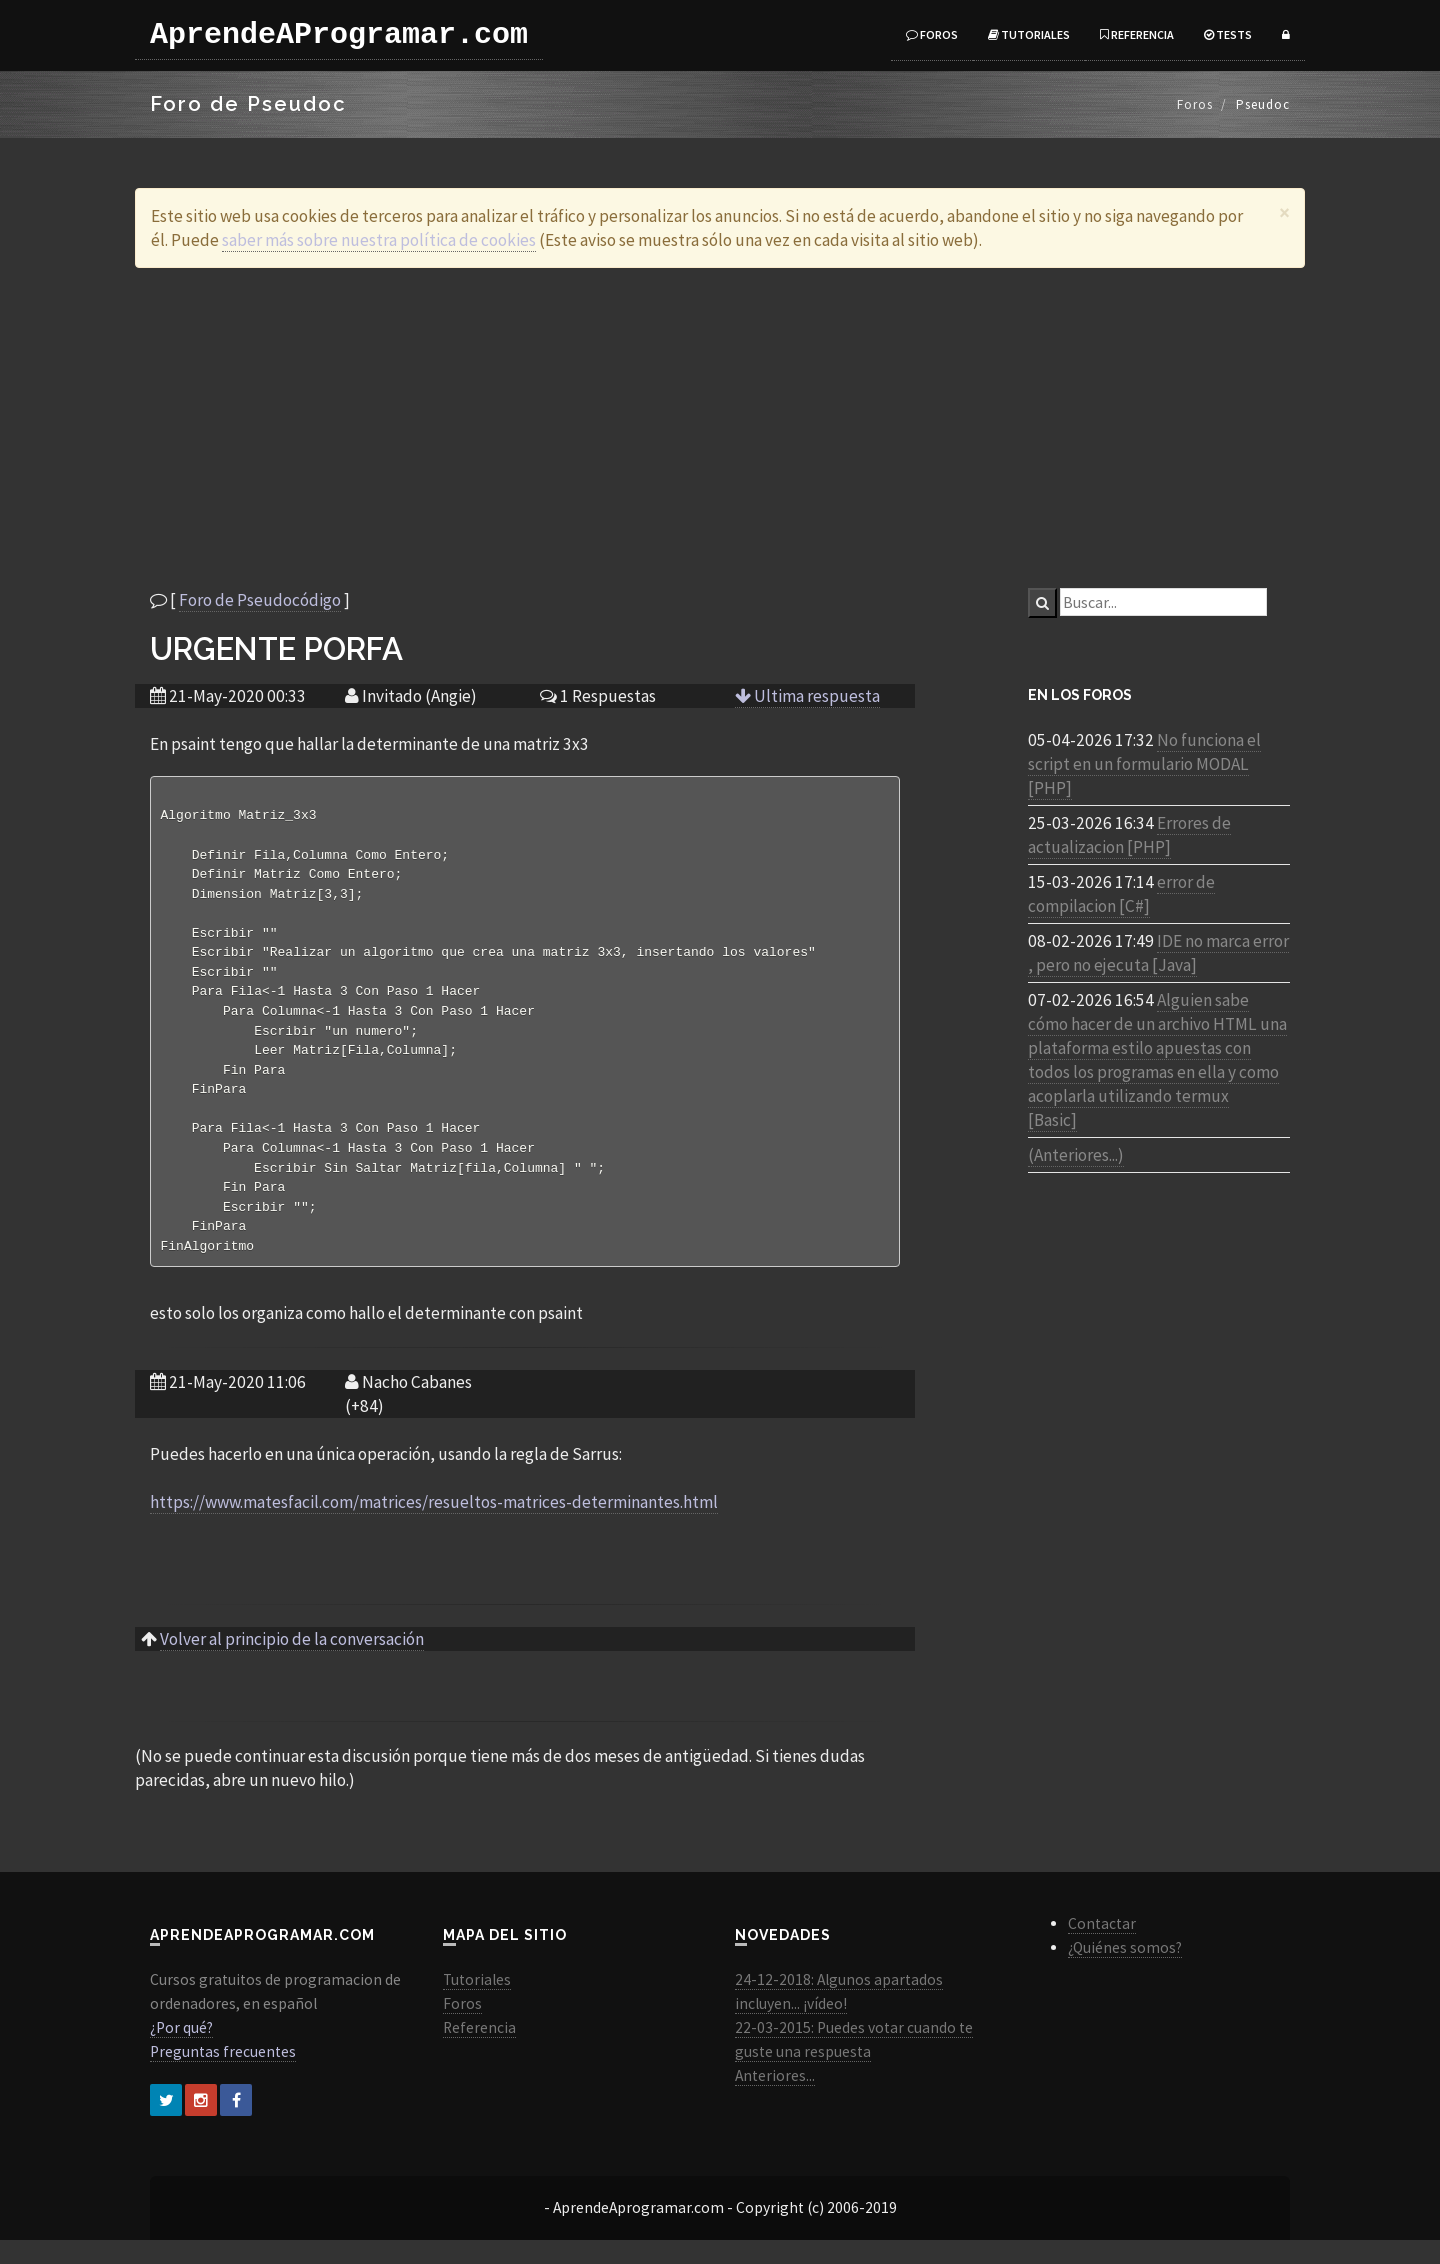 The height and width of the screenshot is (2264, 1440). I want to click on ¿Quiénes somos?, so click(1125, 1971).